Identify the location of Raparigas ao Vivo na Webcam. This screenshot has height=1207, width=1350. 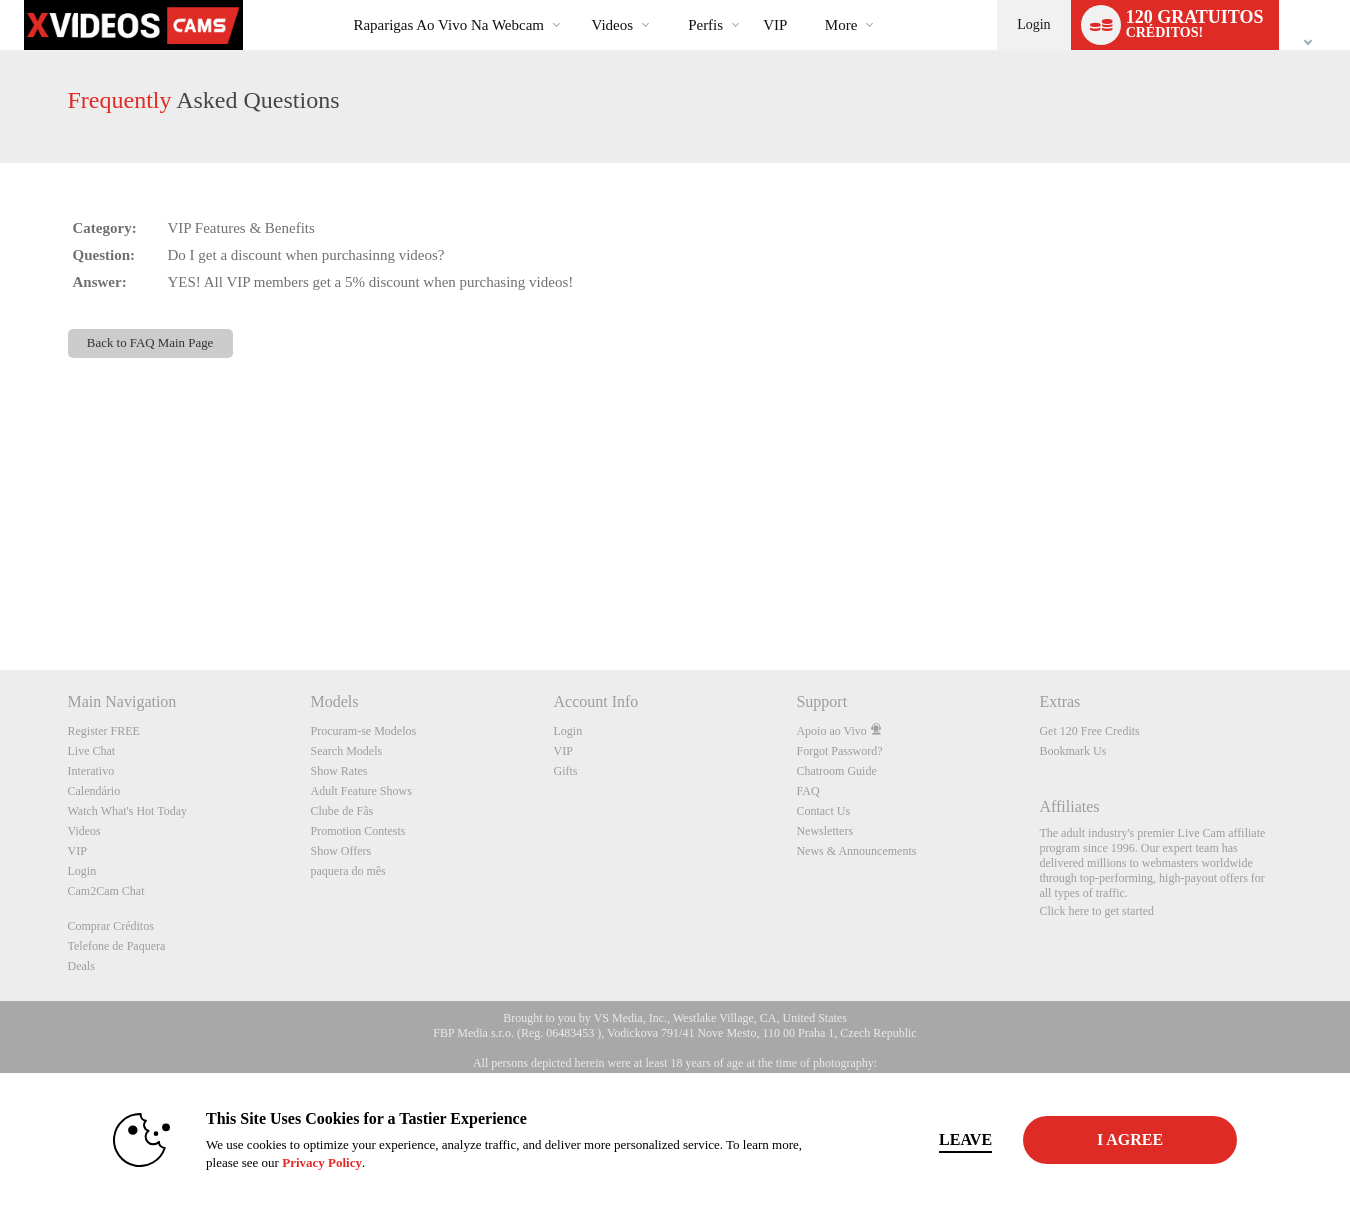
(448, 25).